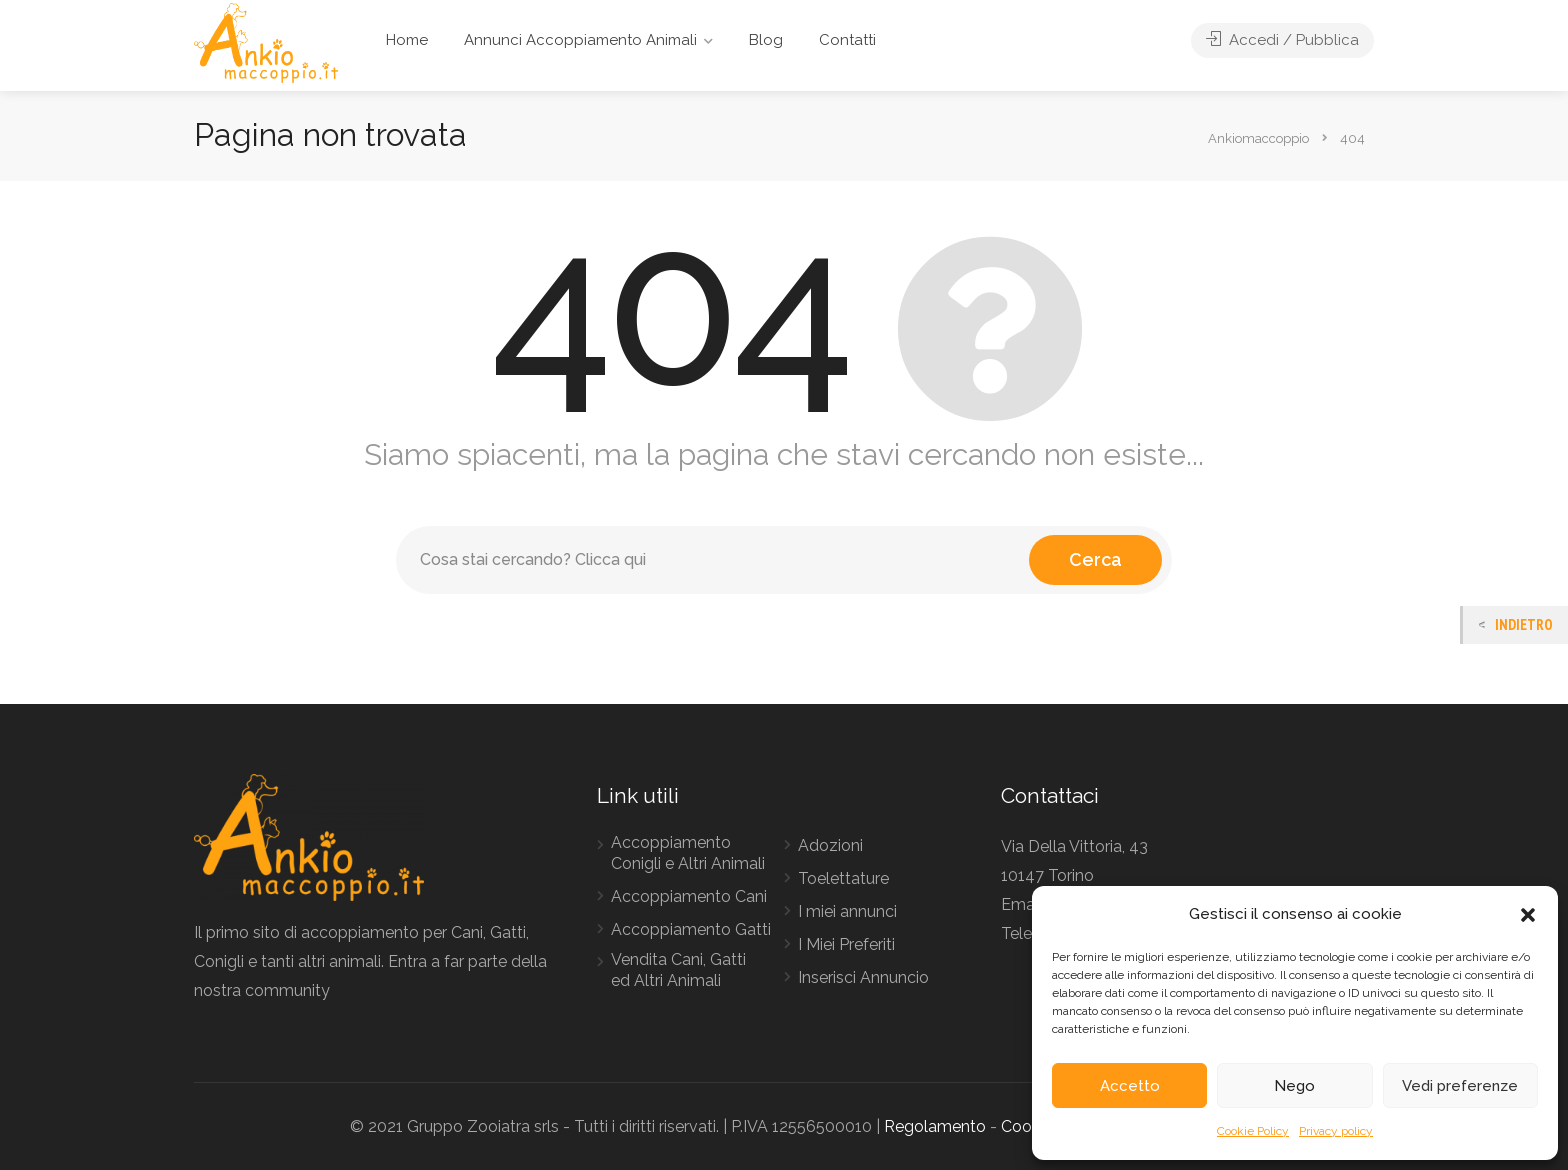 The width and height of the screenshot is (1568, 1170). What do you see at coordinates (688, 853) in the screenshot?
I see `Accoppiamento Conigli e Altri Animali` at bounding box center [688, 853].